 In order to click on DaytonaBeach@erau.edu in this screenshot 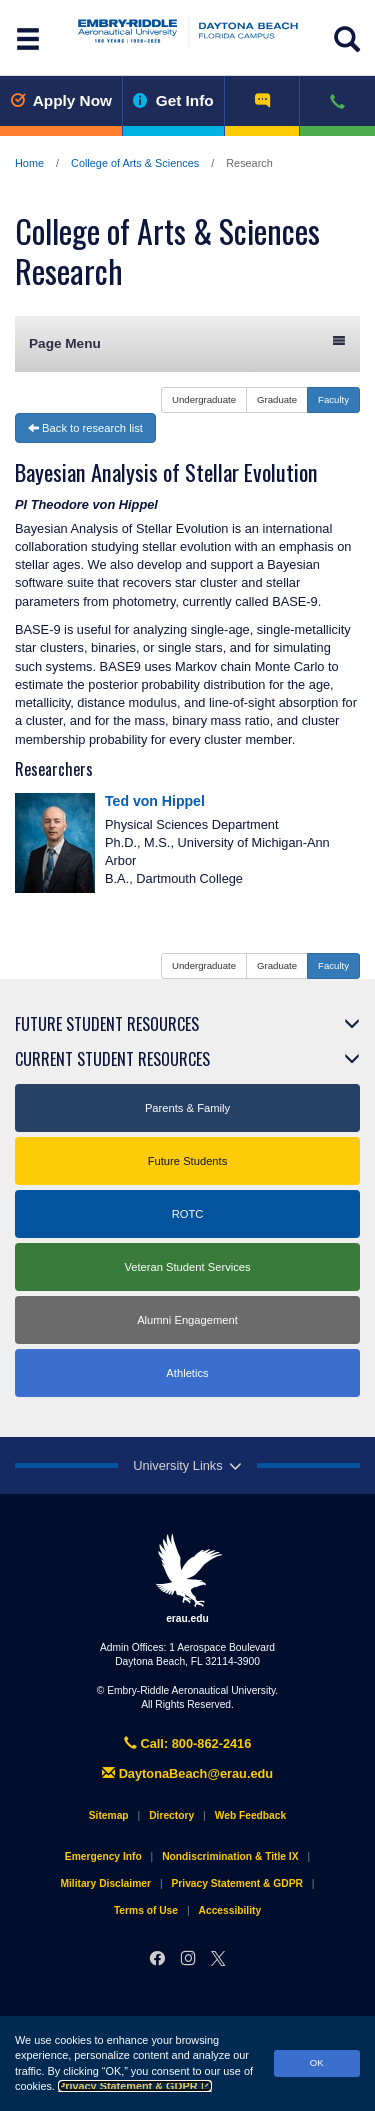, I will do `click(187, 1773)`.